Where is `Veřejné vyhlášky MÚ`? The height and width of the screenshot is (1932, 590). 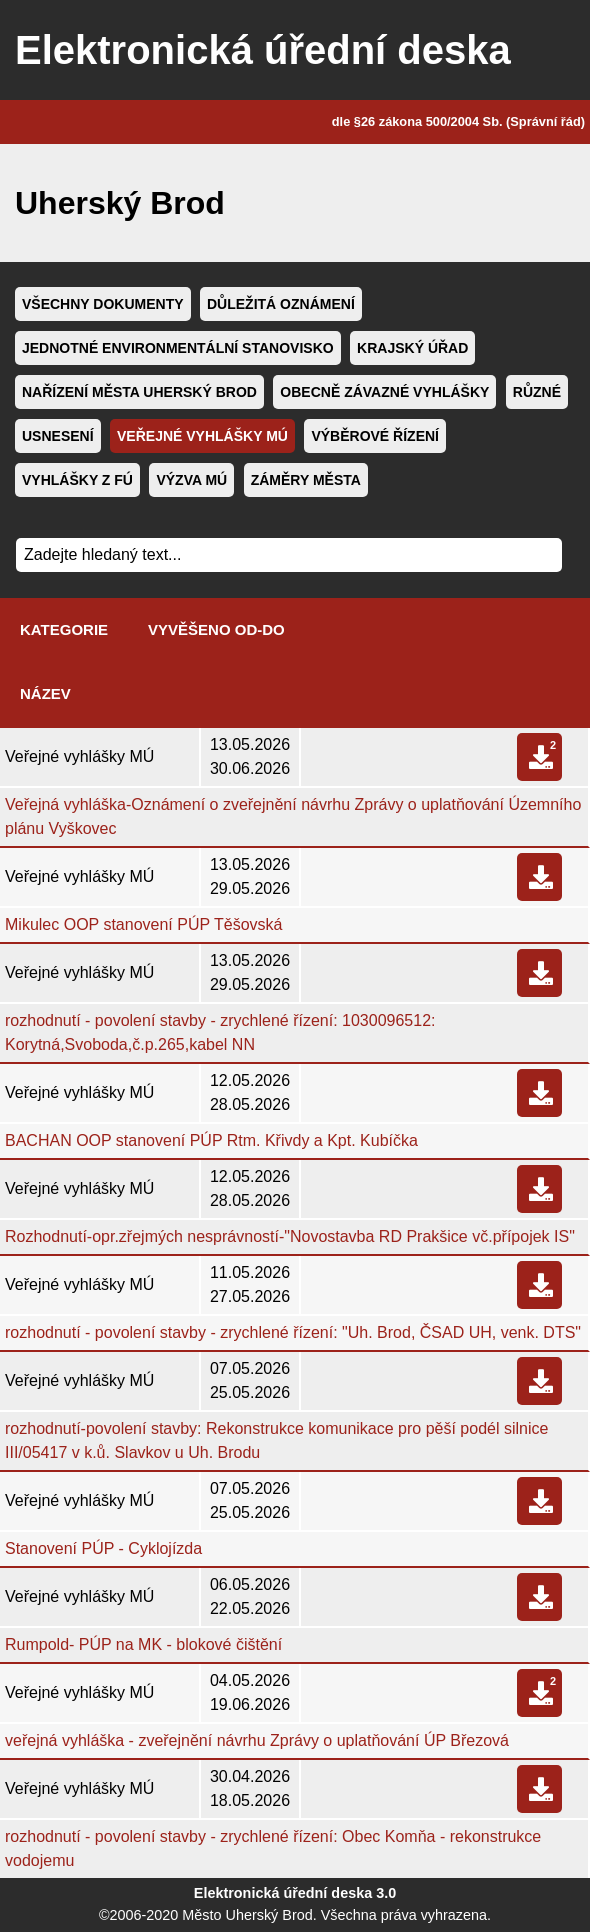 Veřejné vyhlášky MÚ is located at coordinates (202, 436).